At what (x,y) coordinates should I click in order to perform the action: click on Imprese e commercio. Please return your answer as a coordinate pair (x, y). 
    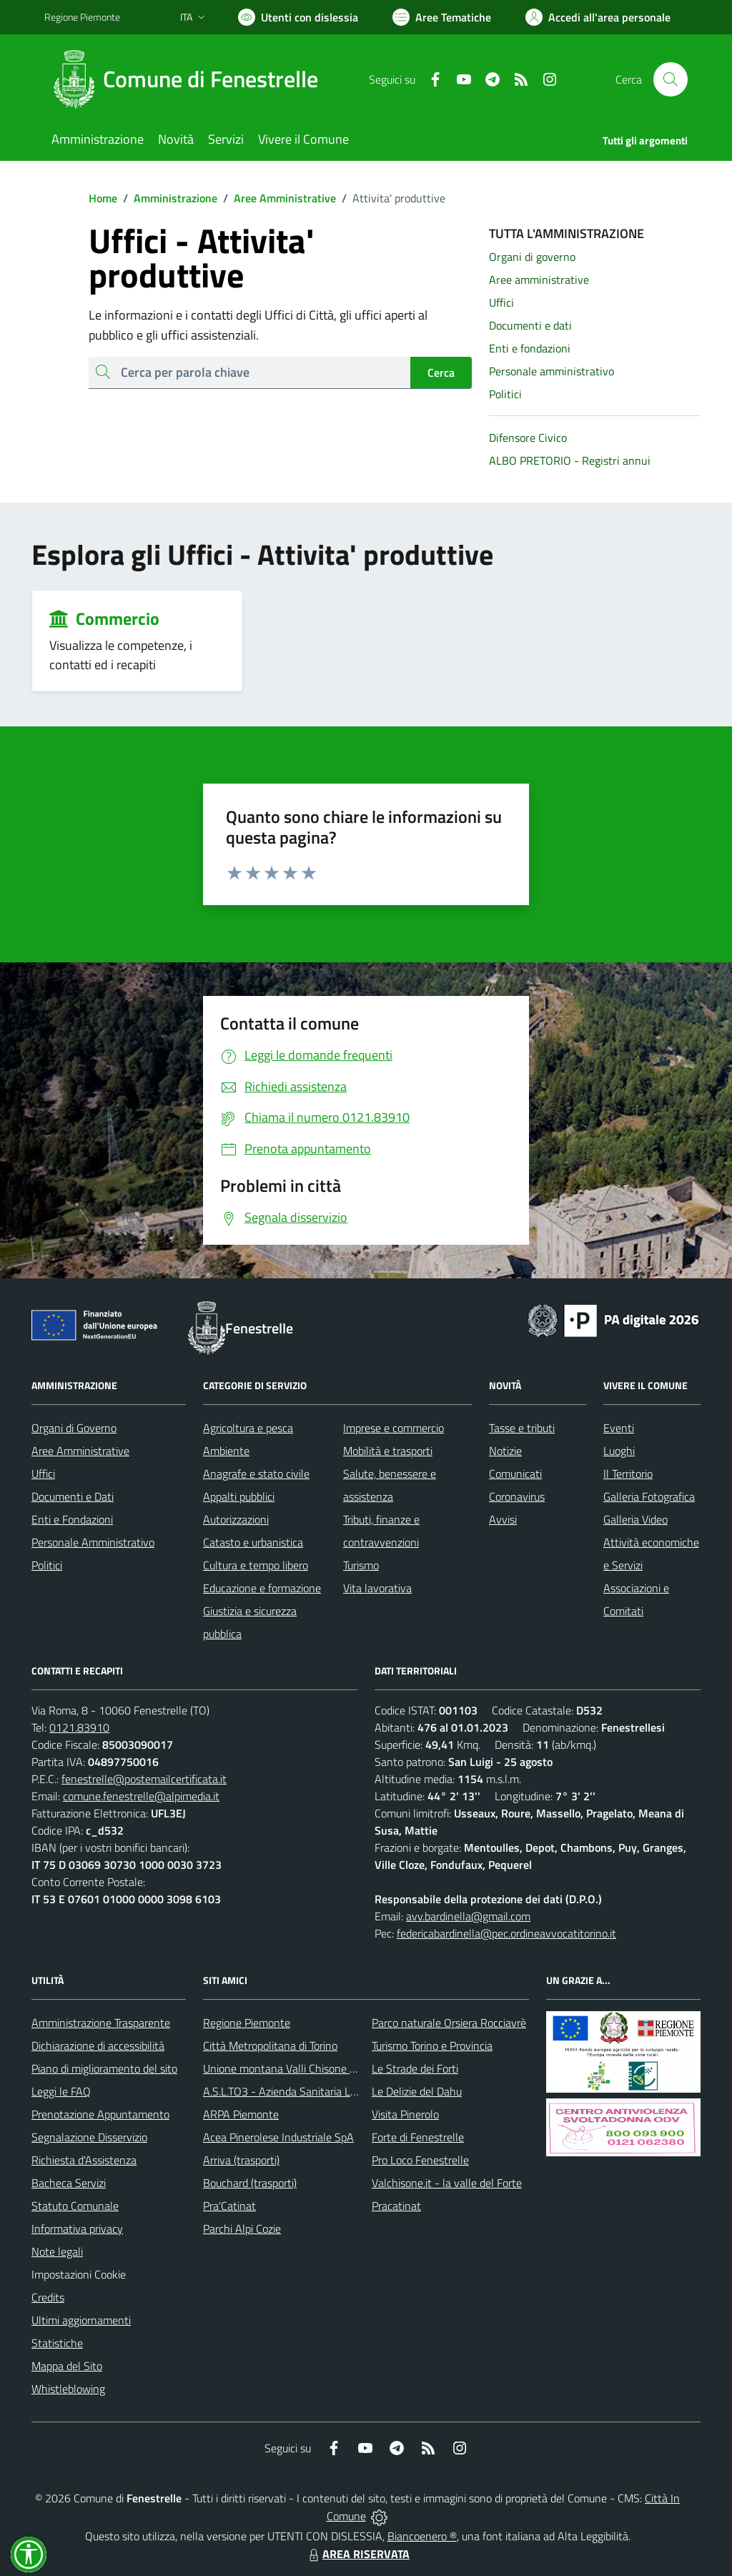
    Looking at the image, I should click on (393, 1427).